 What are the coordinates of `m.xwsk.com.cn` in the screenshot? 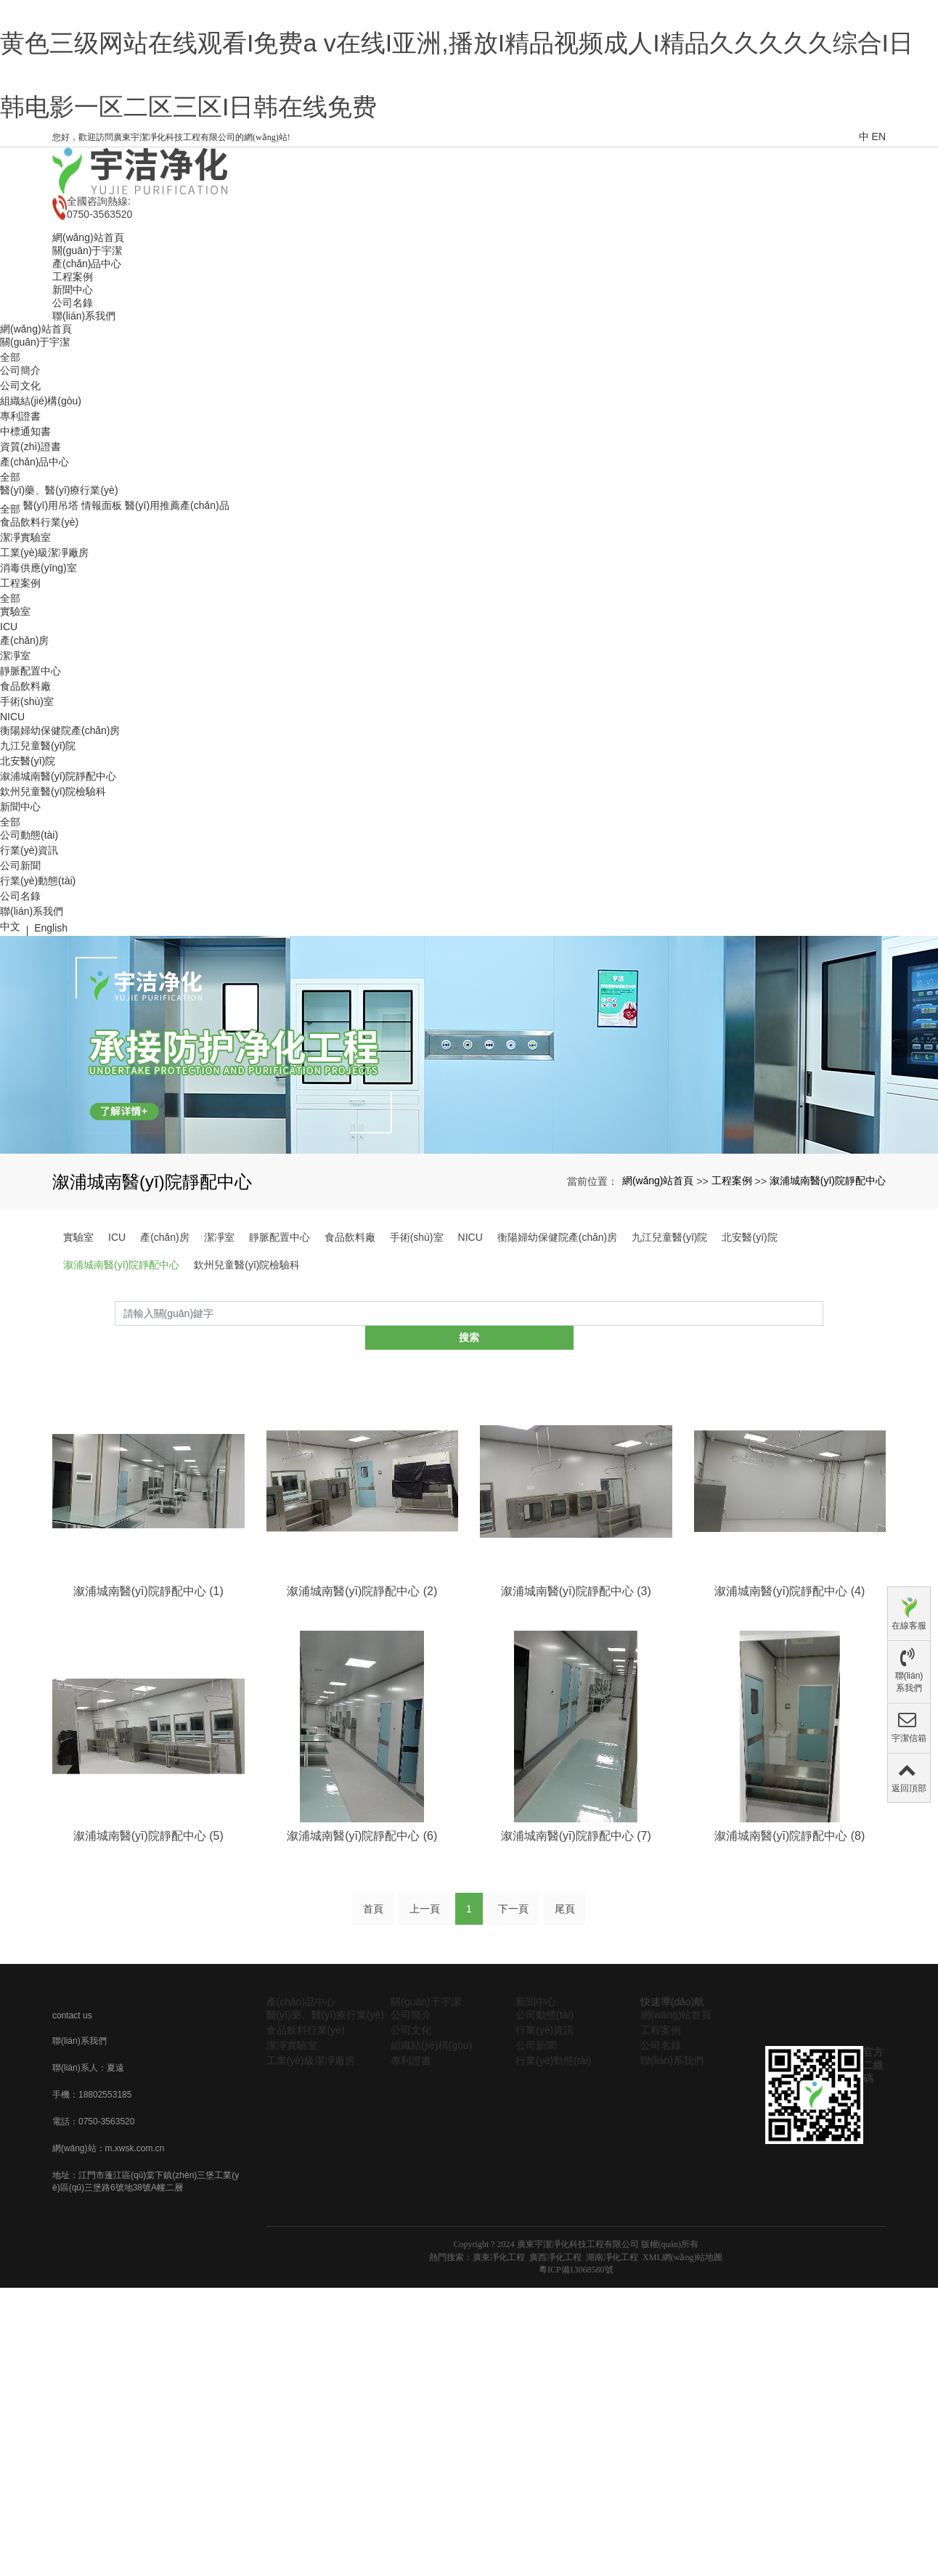 It's located at (135, 2254).